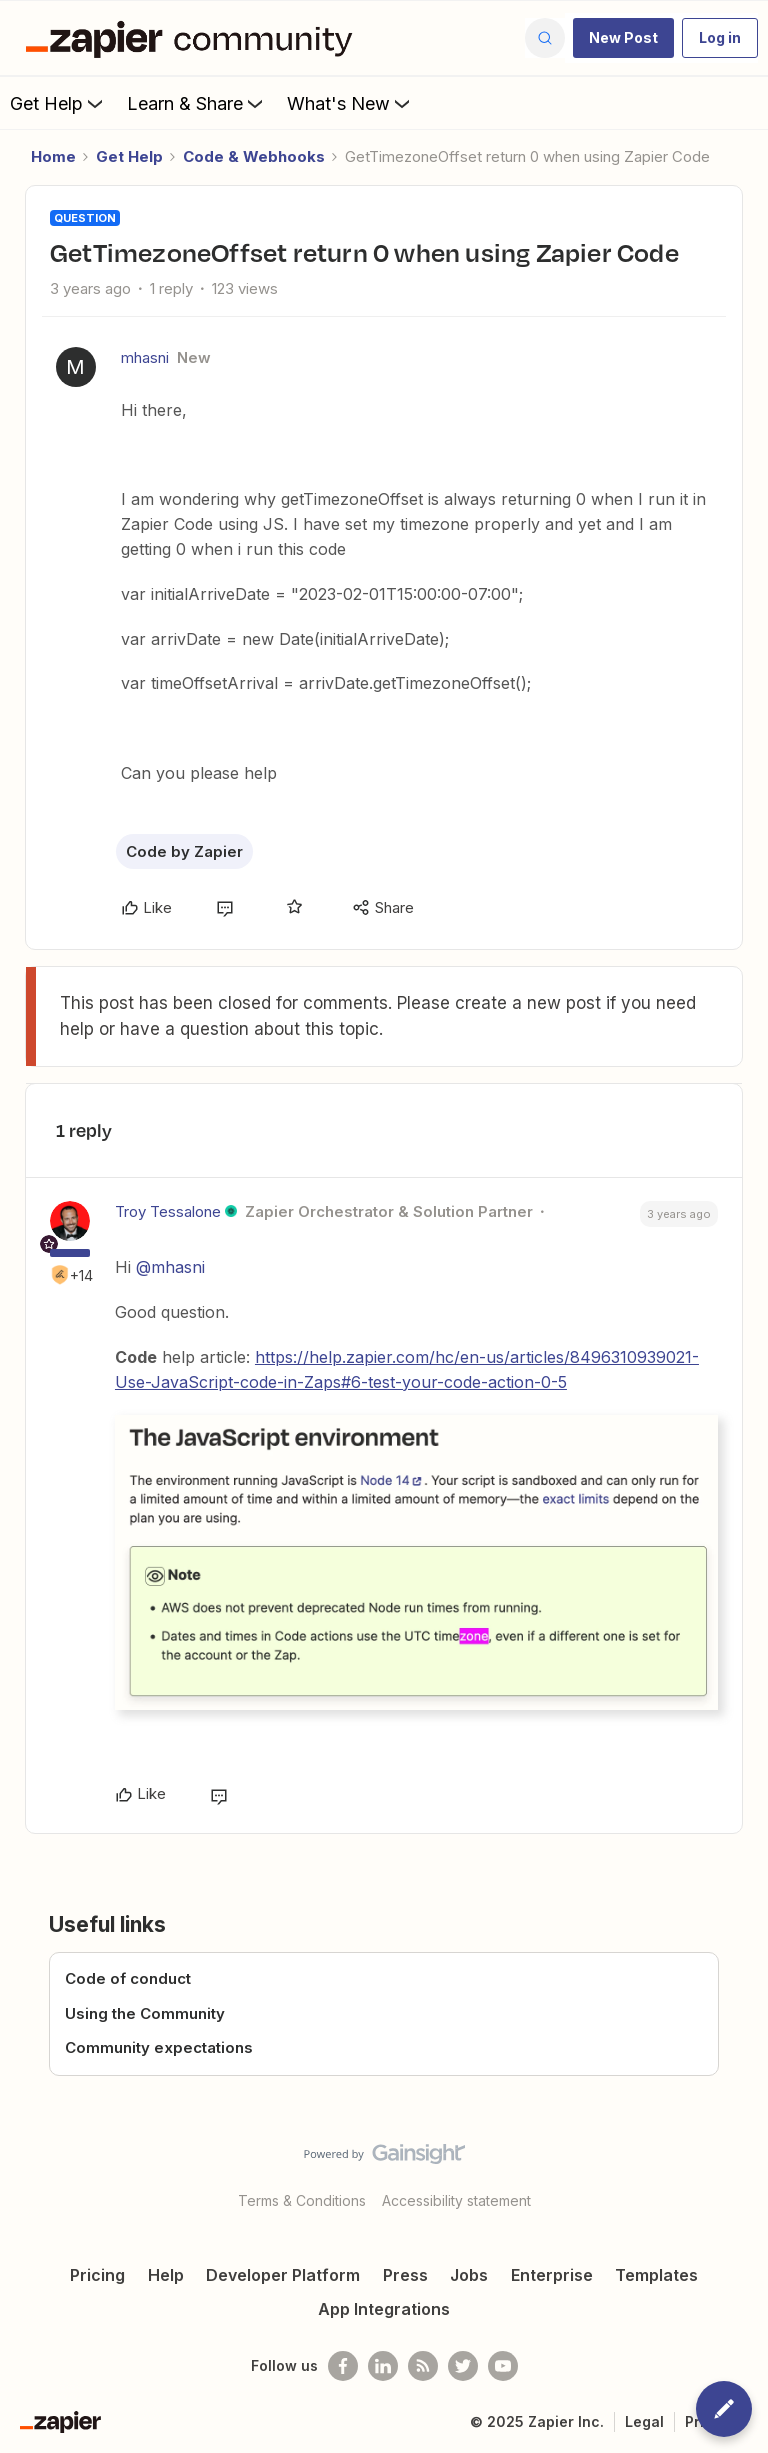  I want to click on [Follow us on Facebook], so click(343, 2366).